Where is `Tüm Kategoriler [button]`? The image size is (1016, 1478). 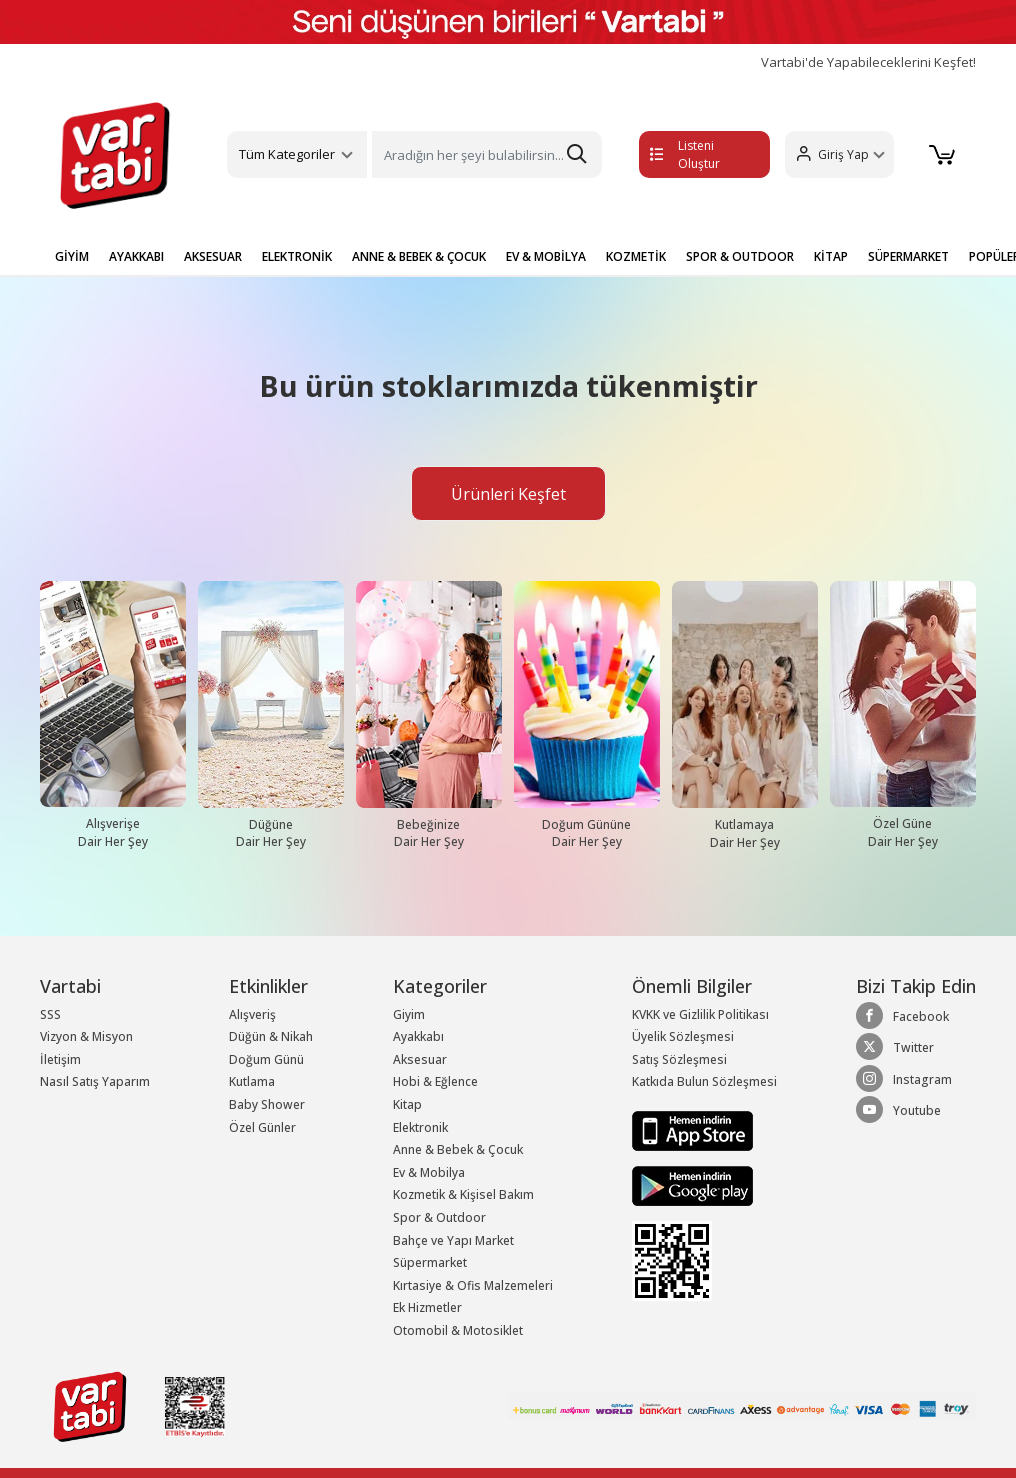
Tüm Kategoriler [button] is located at coordinates (287, 154).